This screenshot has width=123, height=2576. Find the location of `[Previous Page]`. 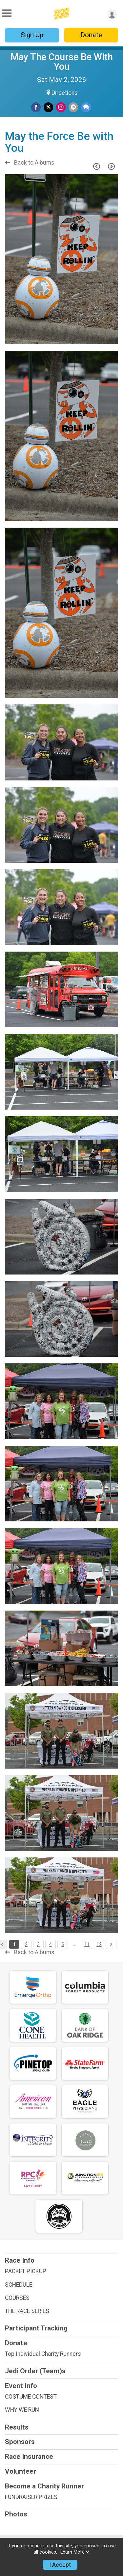

[Previous Page] is located at coordinates (96, 166).